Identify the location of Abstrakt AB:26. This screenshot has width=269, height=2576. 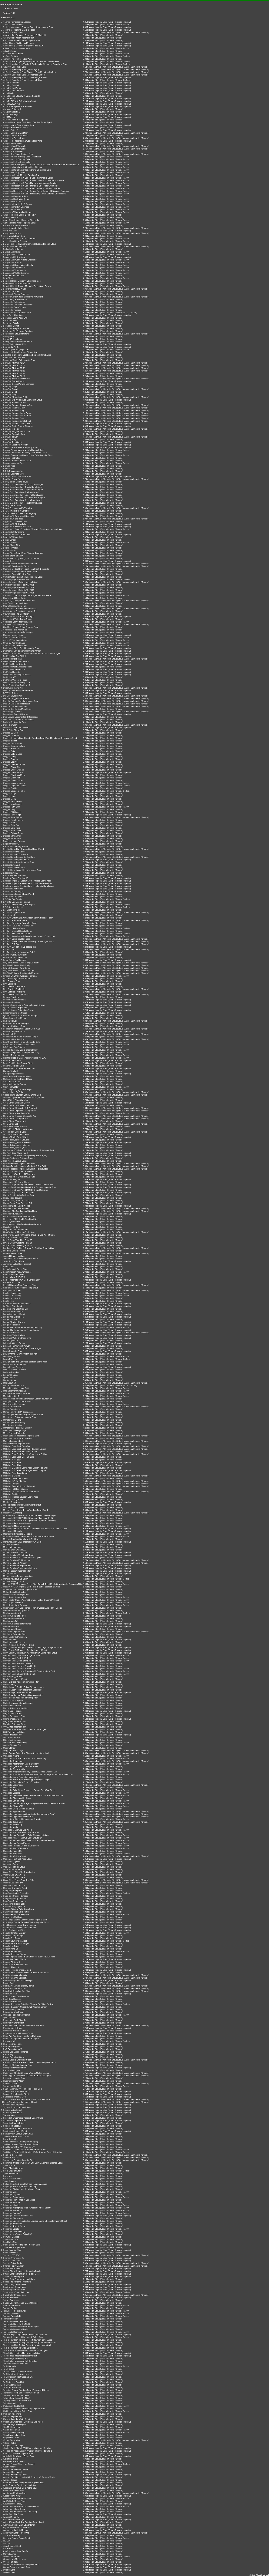
(18, 376).